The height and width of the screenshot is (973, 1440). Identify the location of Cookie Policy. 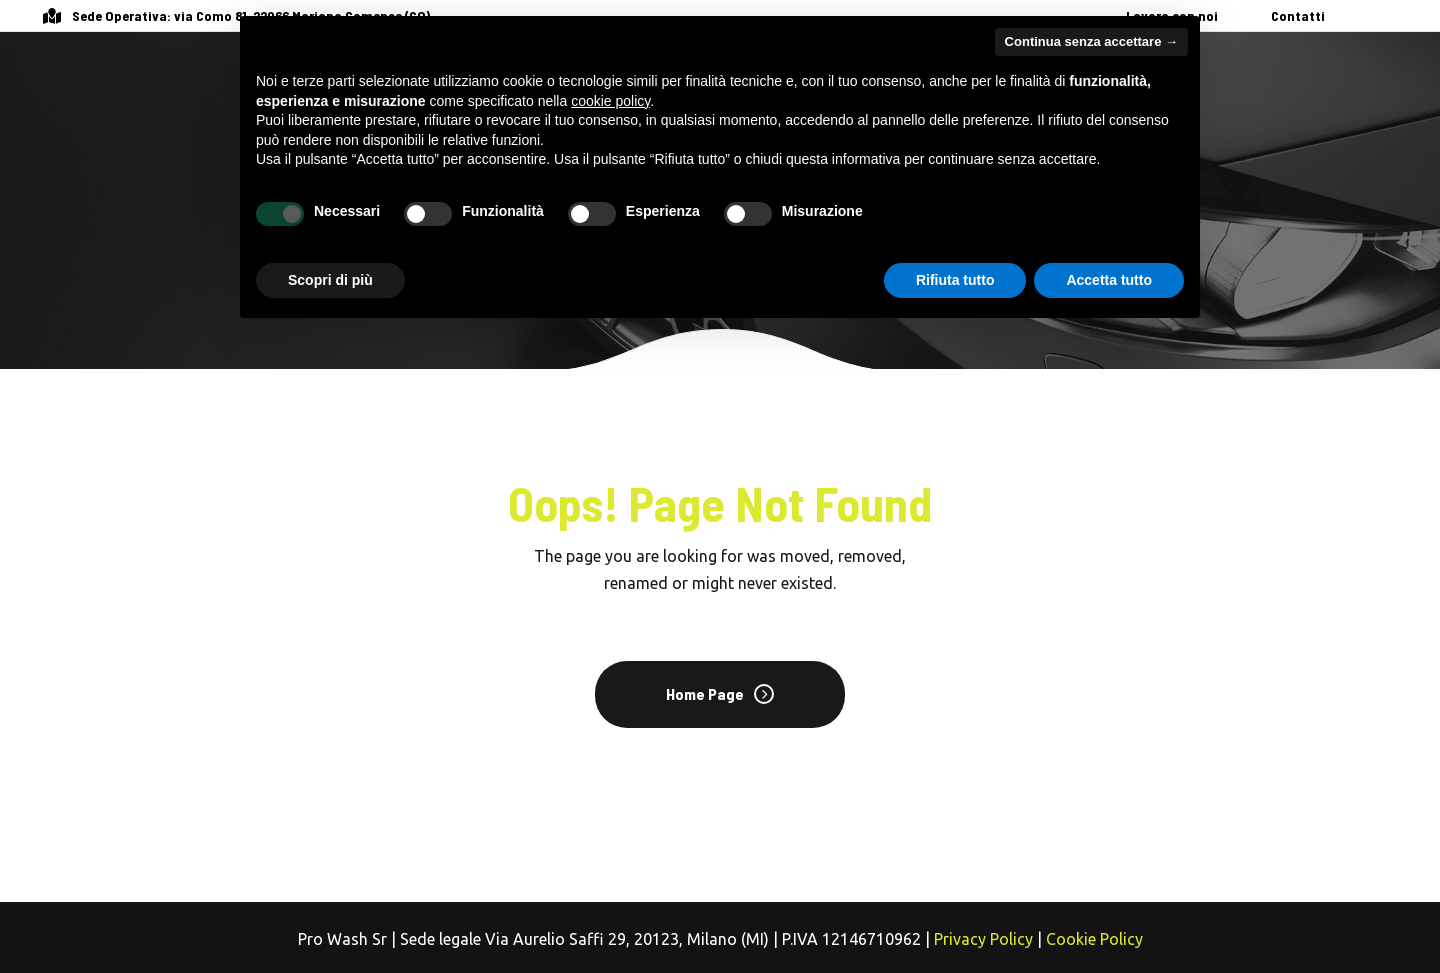
(1094, 939).